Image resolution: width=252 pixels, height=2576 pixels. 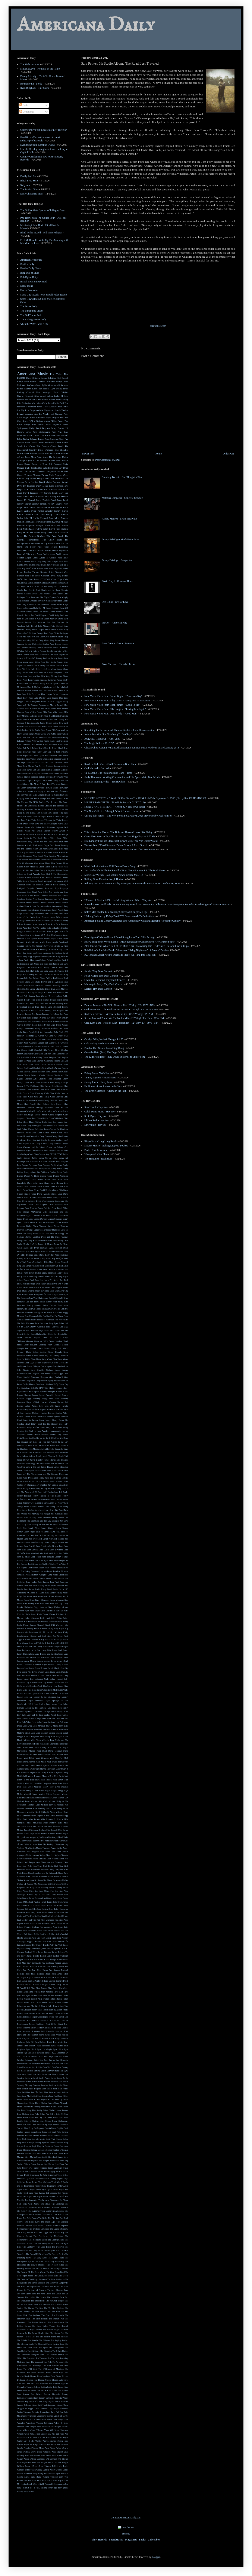 I want to click on Bonnie Cried, so click(x=56, y=1000).